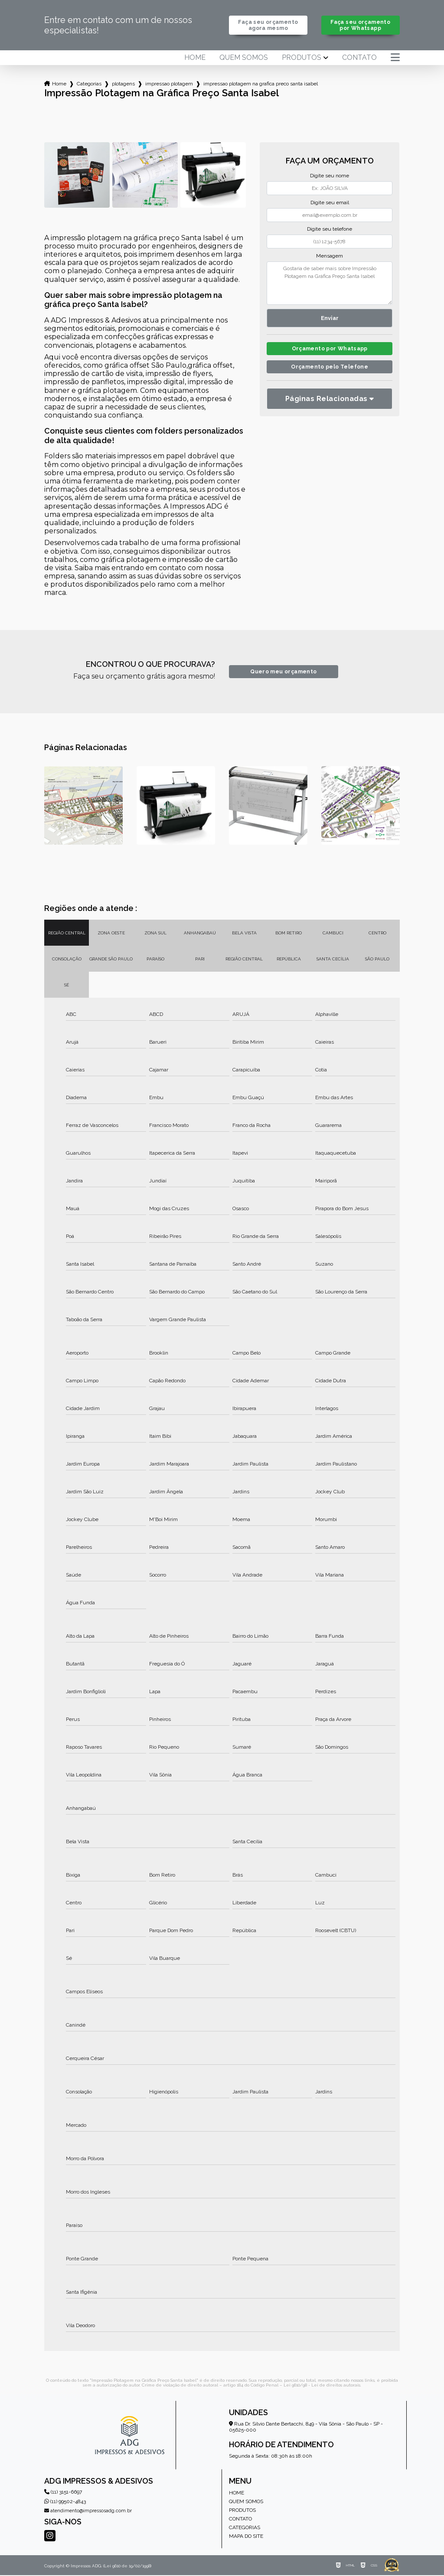  I want to click on Mensagem, so click(329, 257).